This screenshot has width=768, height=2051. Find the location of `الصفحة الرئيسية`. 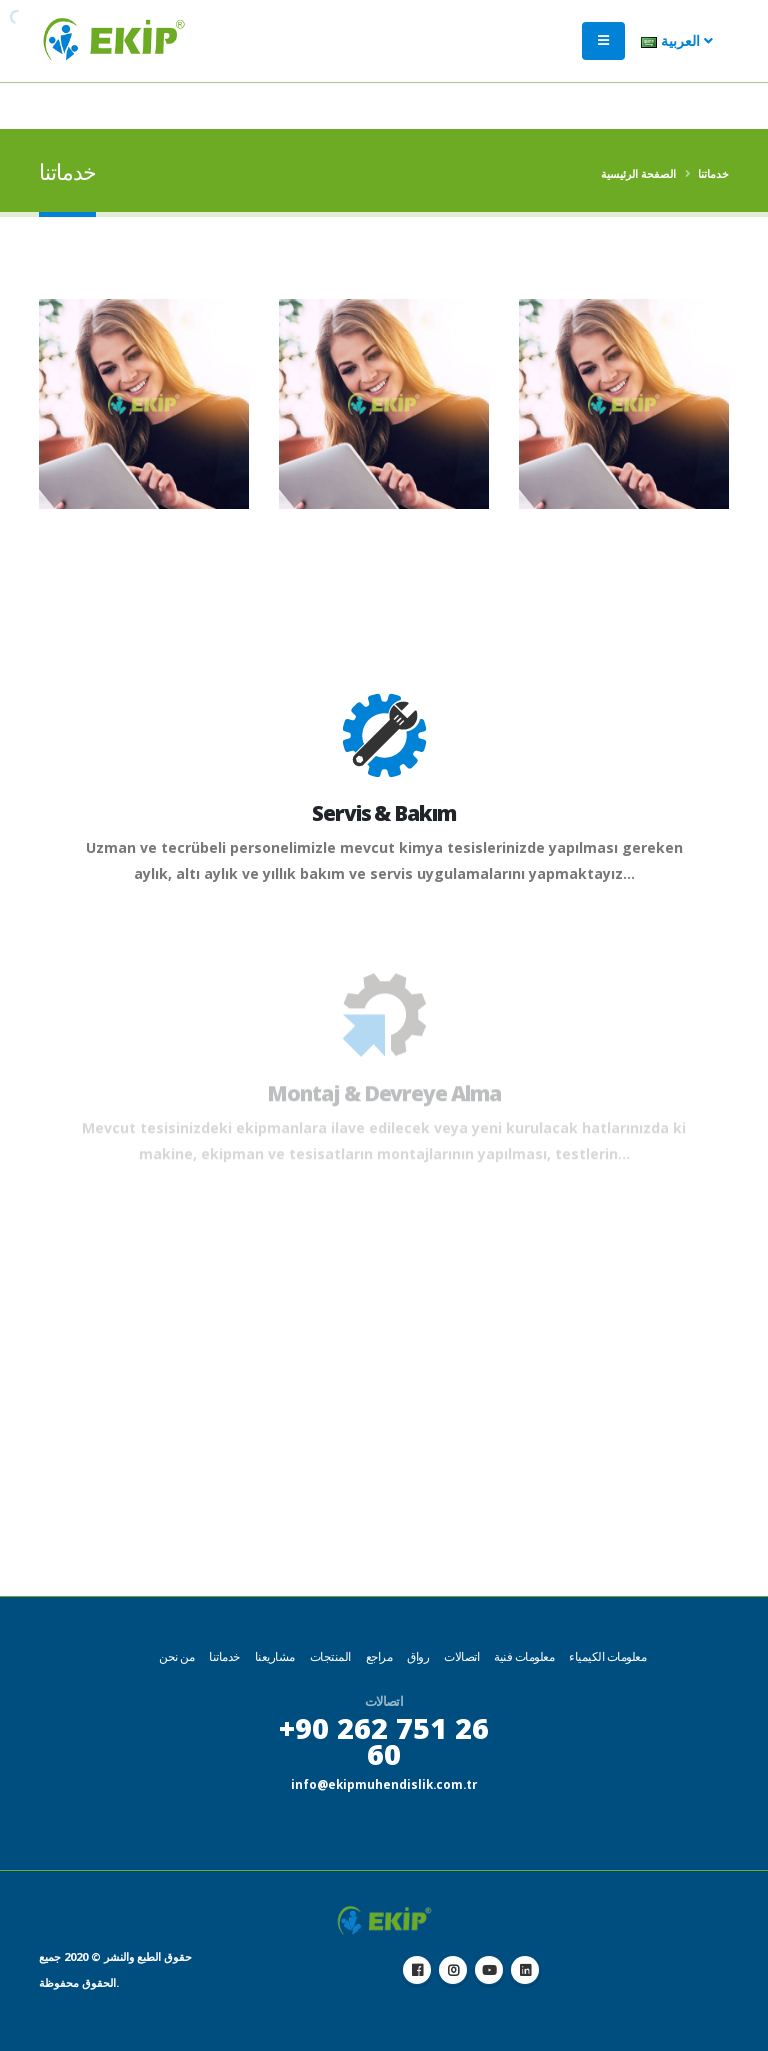

الصفحة الرئيسية is located at coordinates (638, 173).